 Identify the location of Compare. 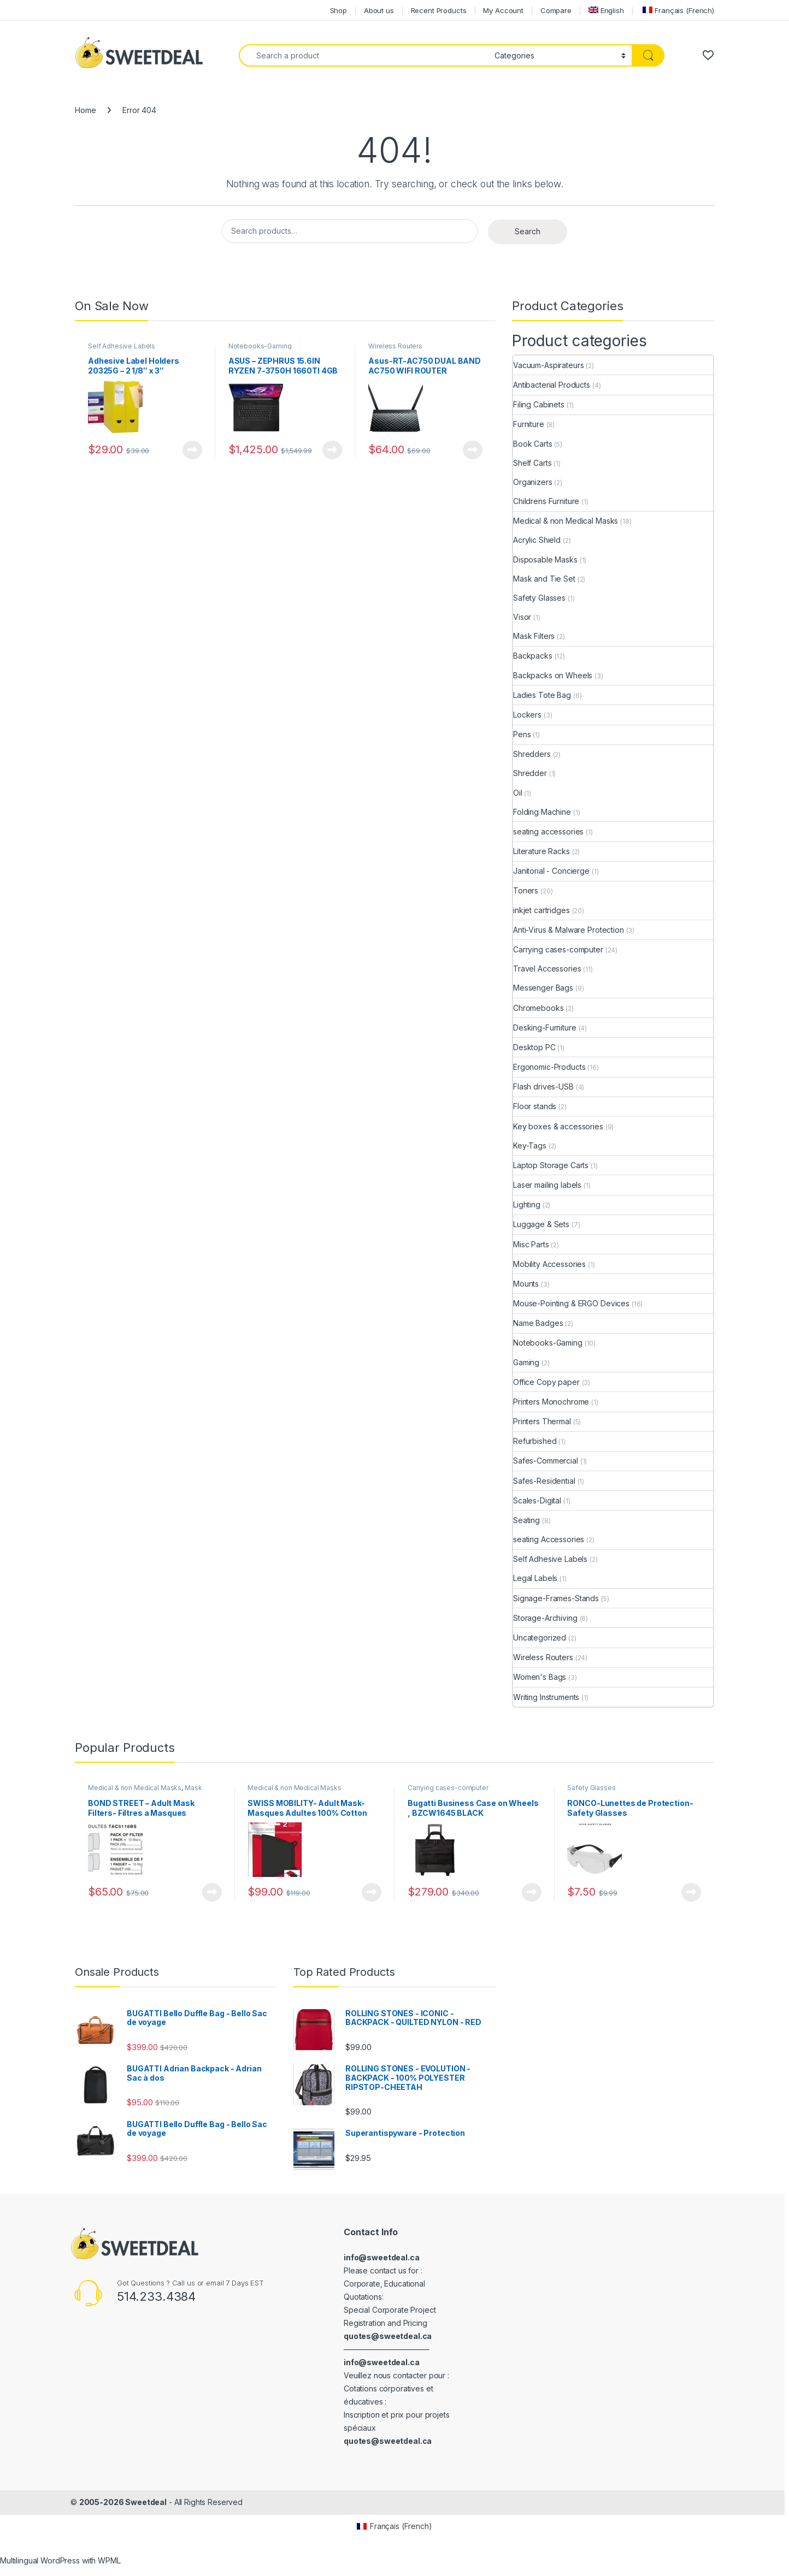
(556, 10).